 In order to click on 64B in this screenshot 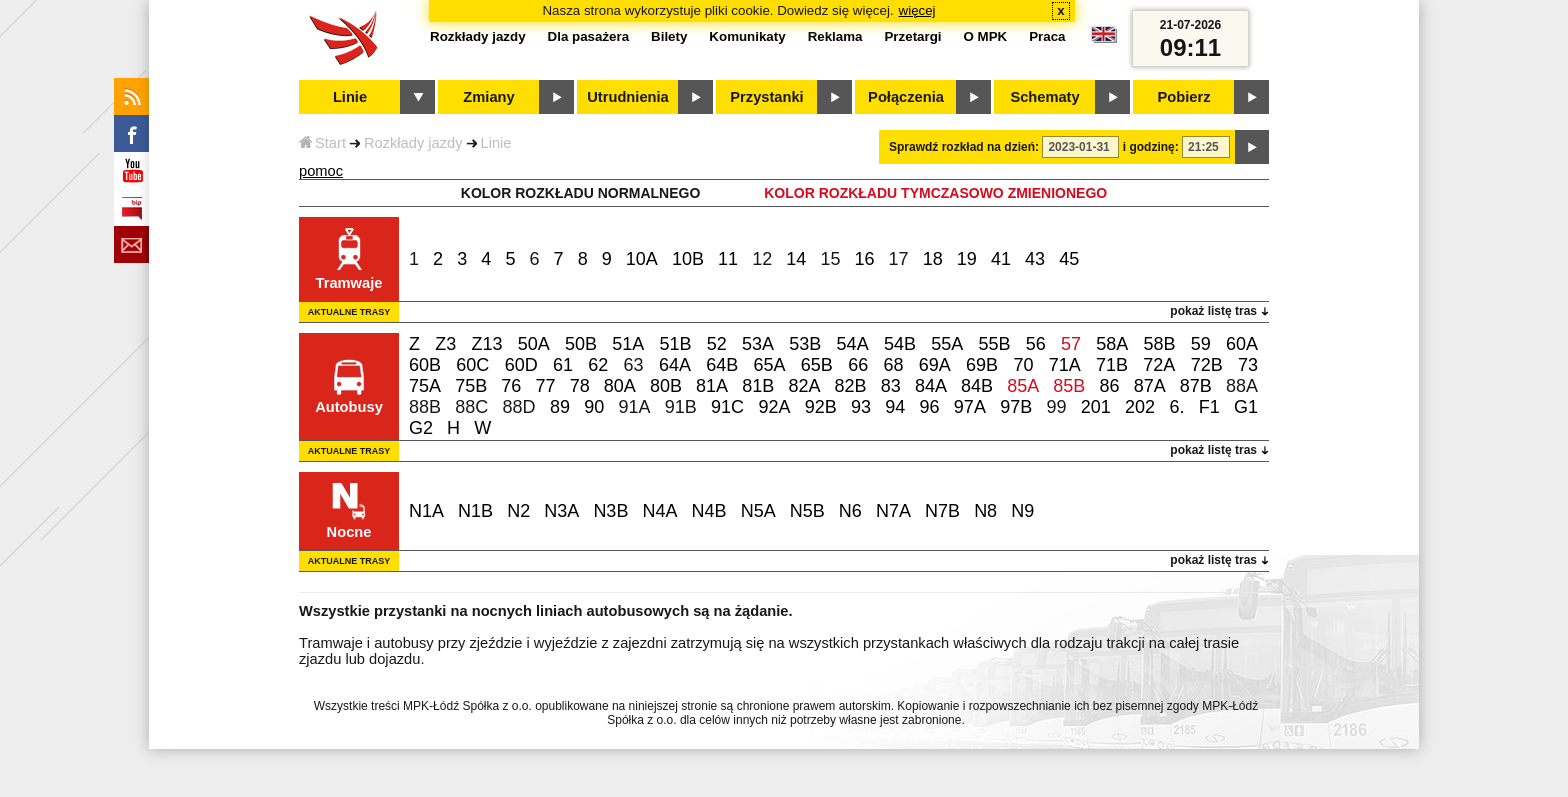, I will do `click(722, 365)`.